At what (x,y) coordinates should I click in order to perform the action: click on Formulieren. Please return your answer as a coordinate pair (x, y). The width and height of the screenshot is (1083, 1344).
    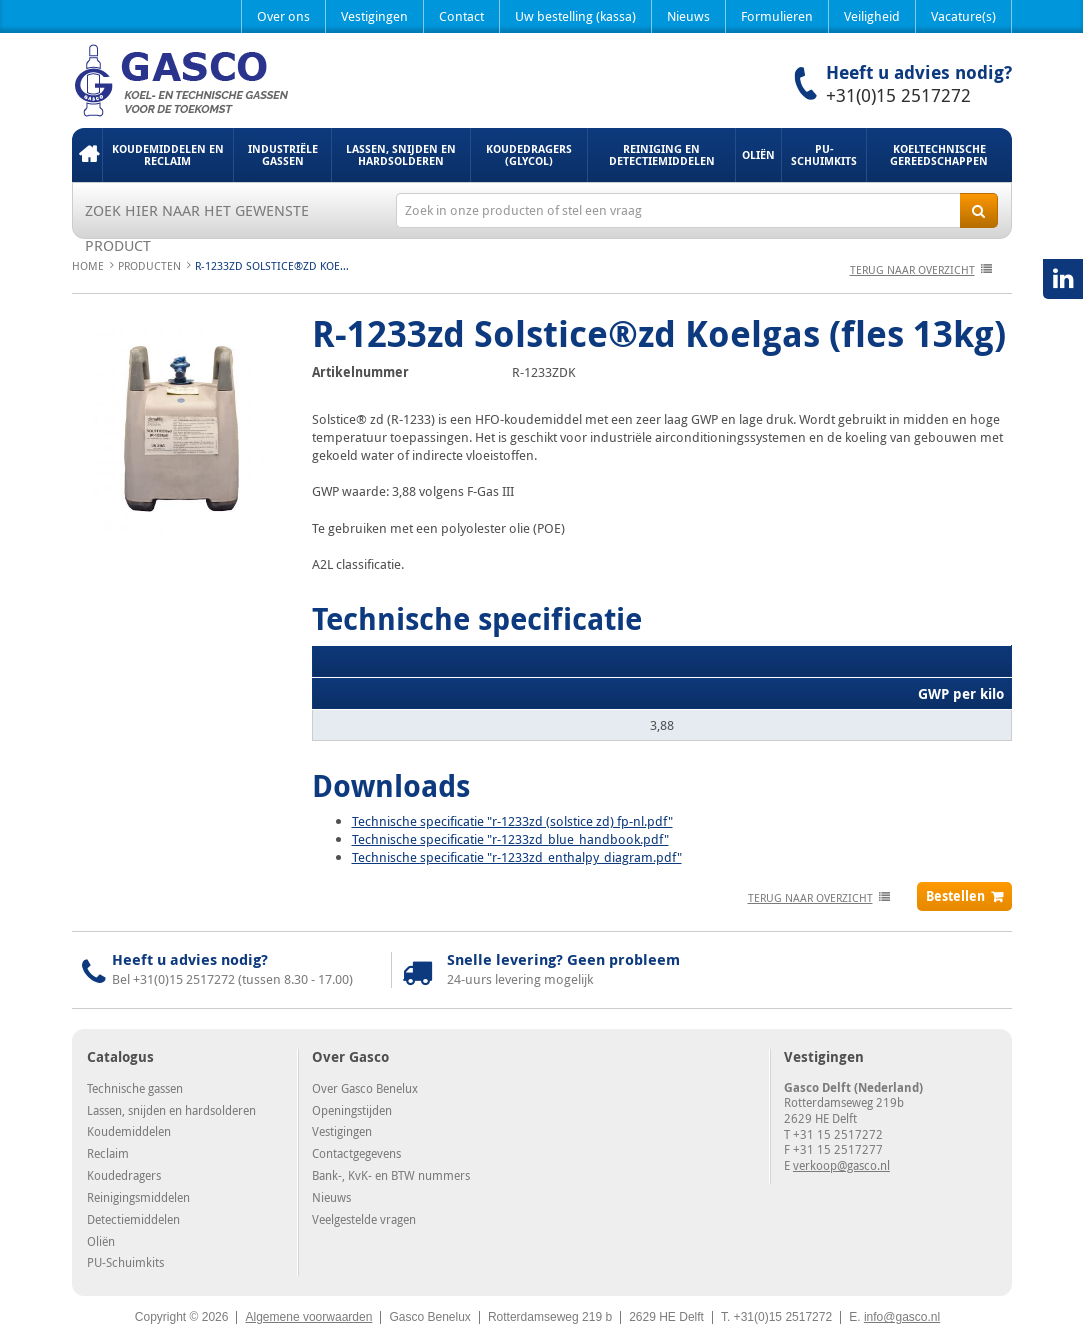
    Looking at the image, I should click on (777, 16).